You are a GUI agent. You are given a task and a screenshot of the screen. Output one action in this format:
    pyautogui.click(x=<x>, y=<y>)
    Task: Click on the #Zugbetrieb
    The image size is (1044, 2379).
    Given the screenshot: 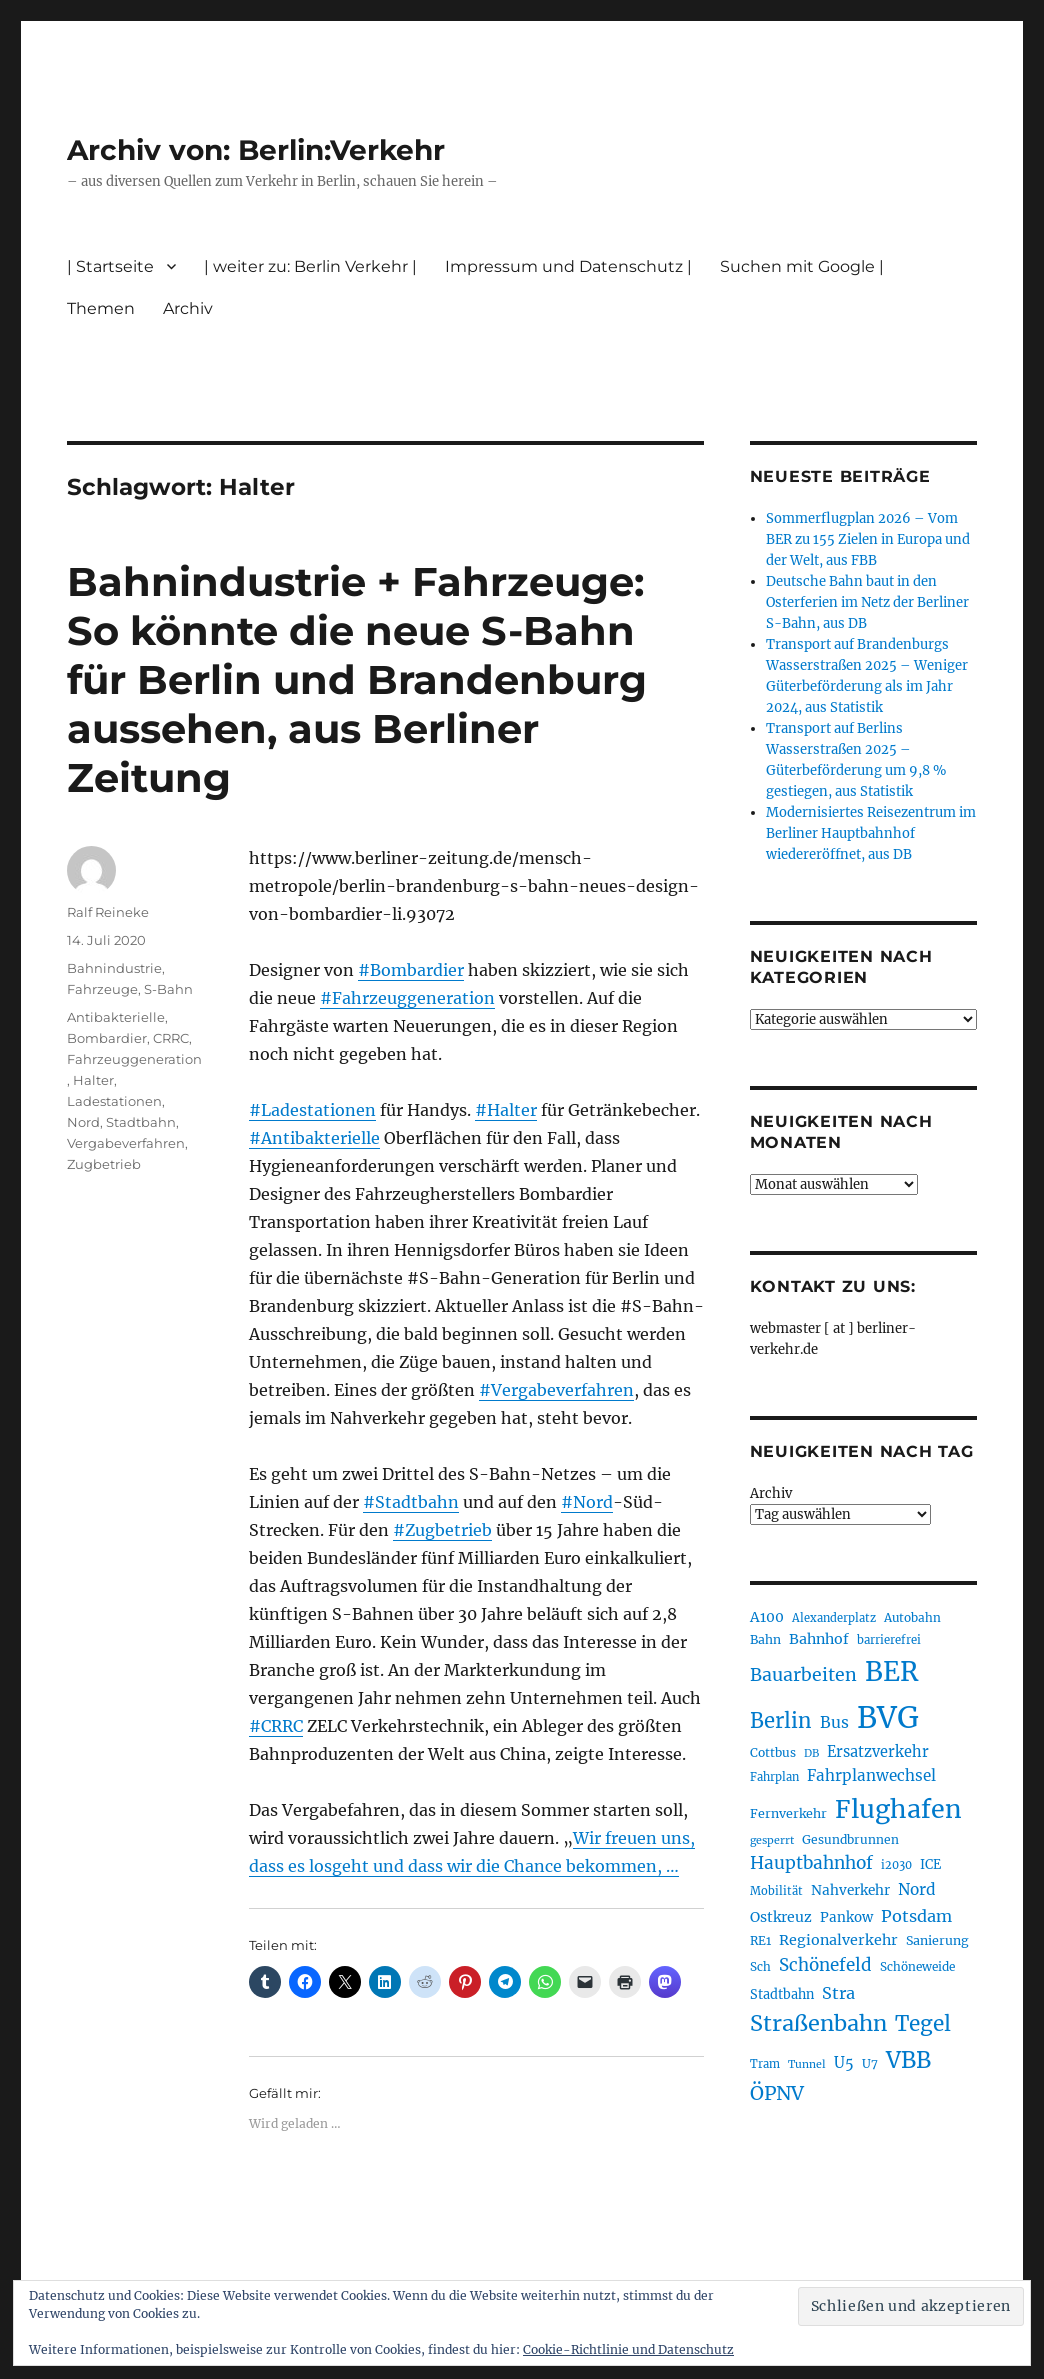 What is the action you would take?
    pyautogui.click(x=442, y=1530)
    